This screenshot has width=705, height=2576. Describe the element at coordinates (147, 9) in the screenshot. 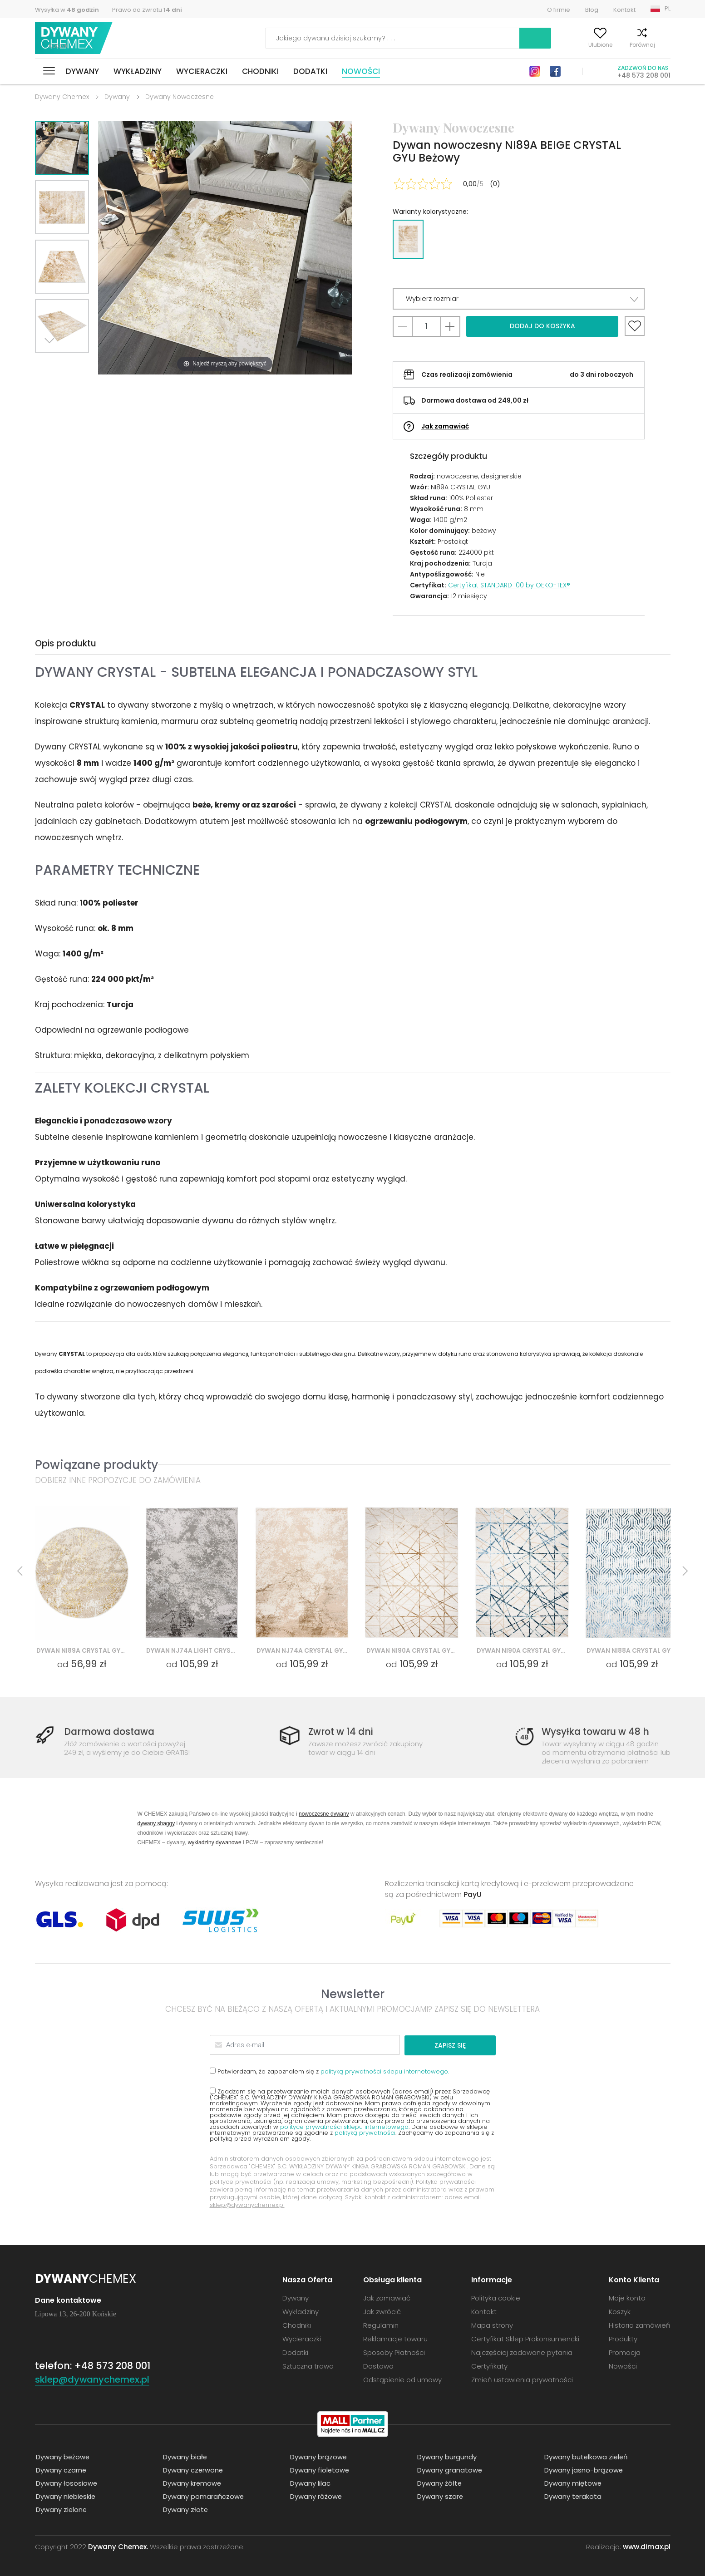

I see `Prawo do zwrotu` at that location.